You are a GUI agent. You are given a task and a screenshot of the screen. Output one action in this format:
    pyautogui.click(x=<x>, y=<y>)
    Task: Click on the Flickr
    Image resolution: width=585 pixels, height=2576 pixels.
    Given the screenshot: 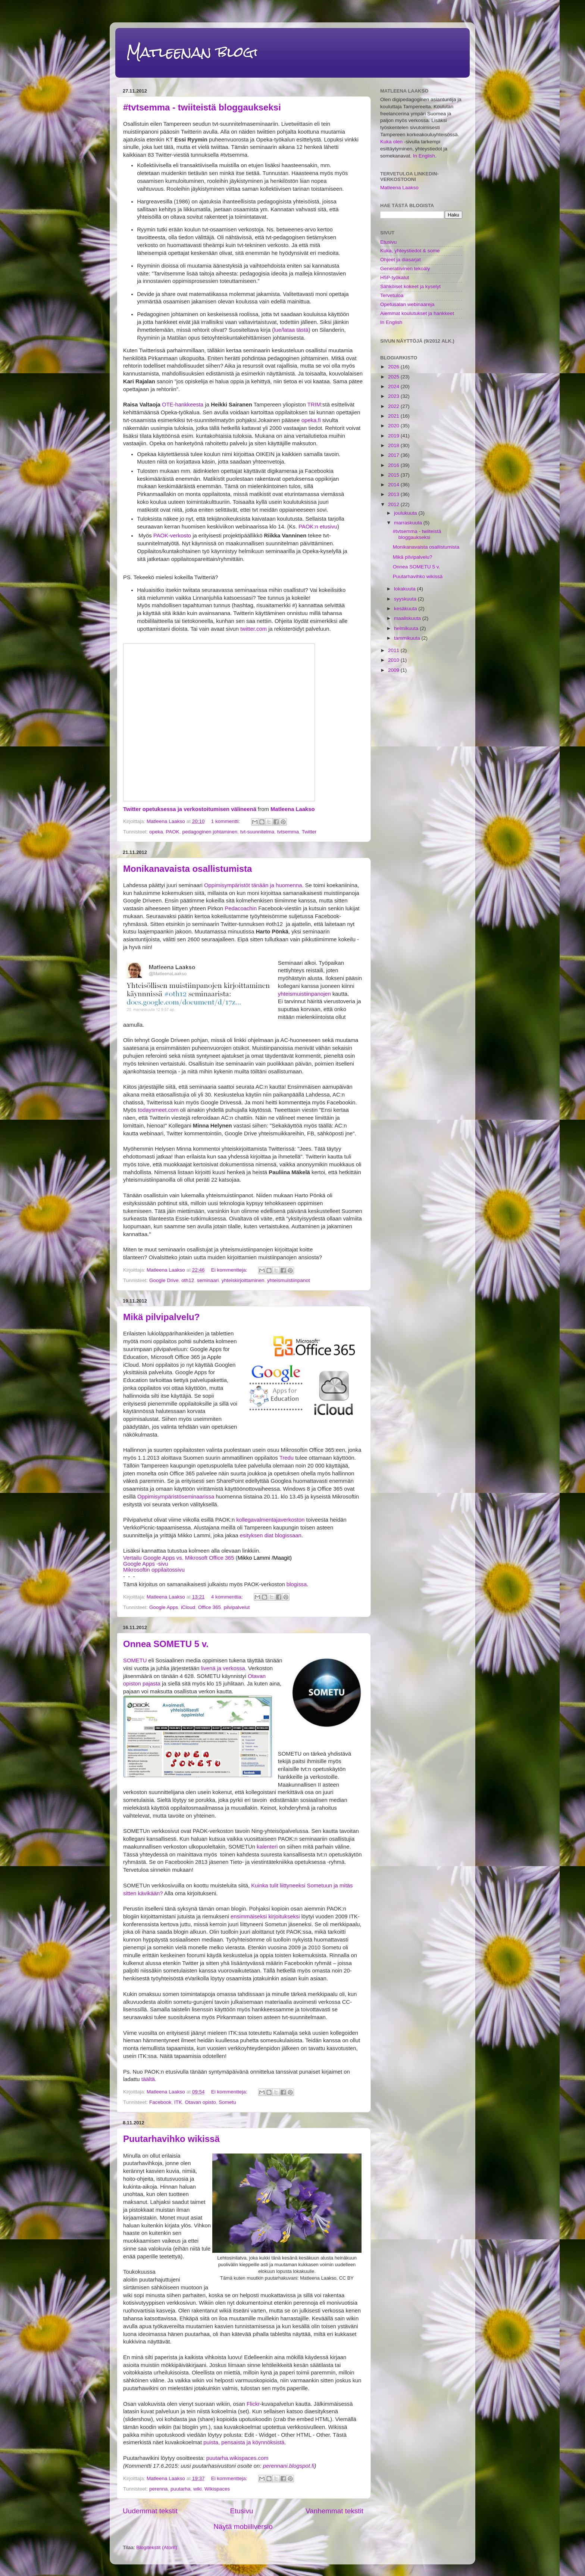 What is the action you would take?
    pyautogui.click(x=253, y=2404)
    